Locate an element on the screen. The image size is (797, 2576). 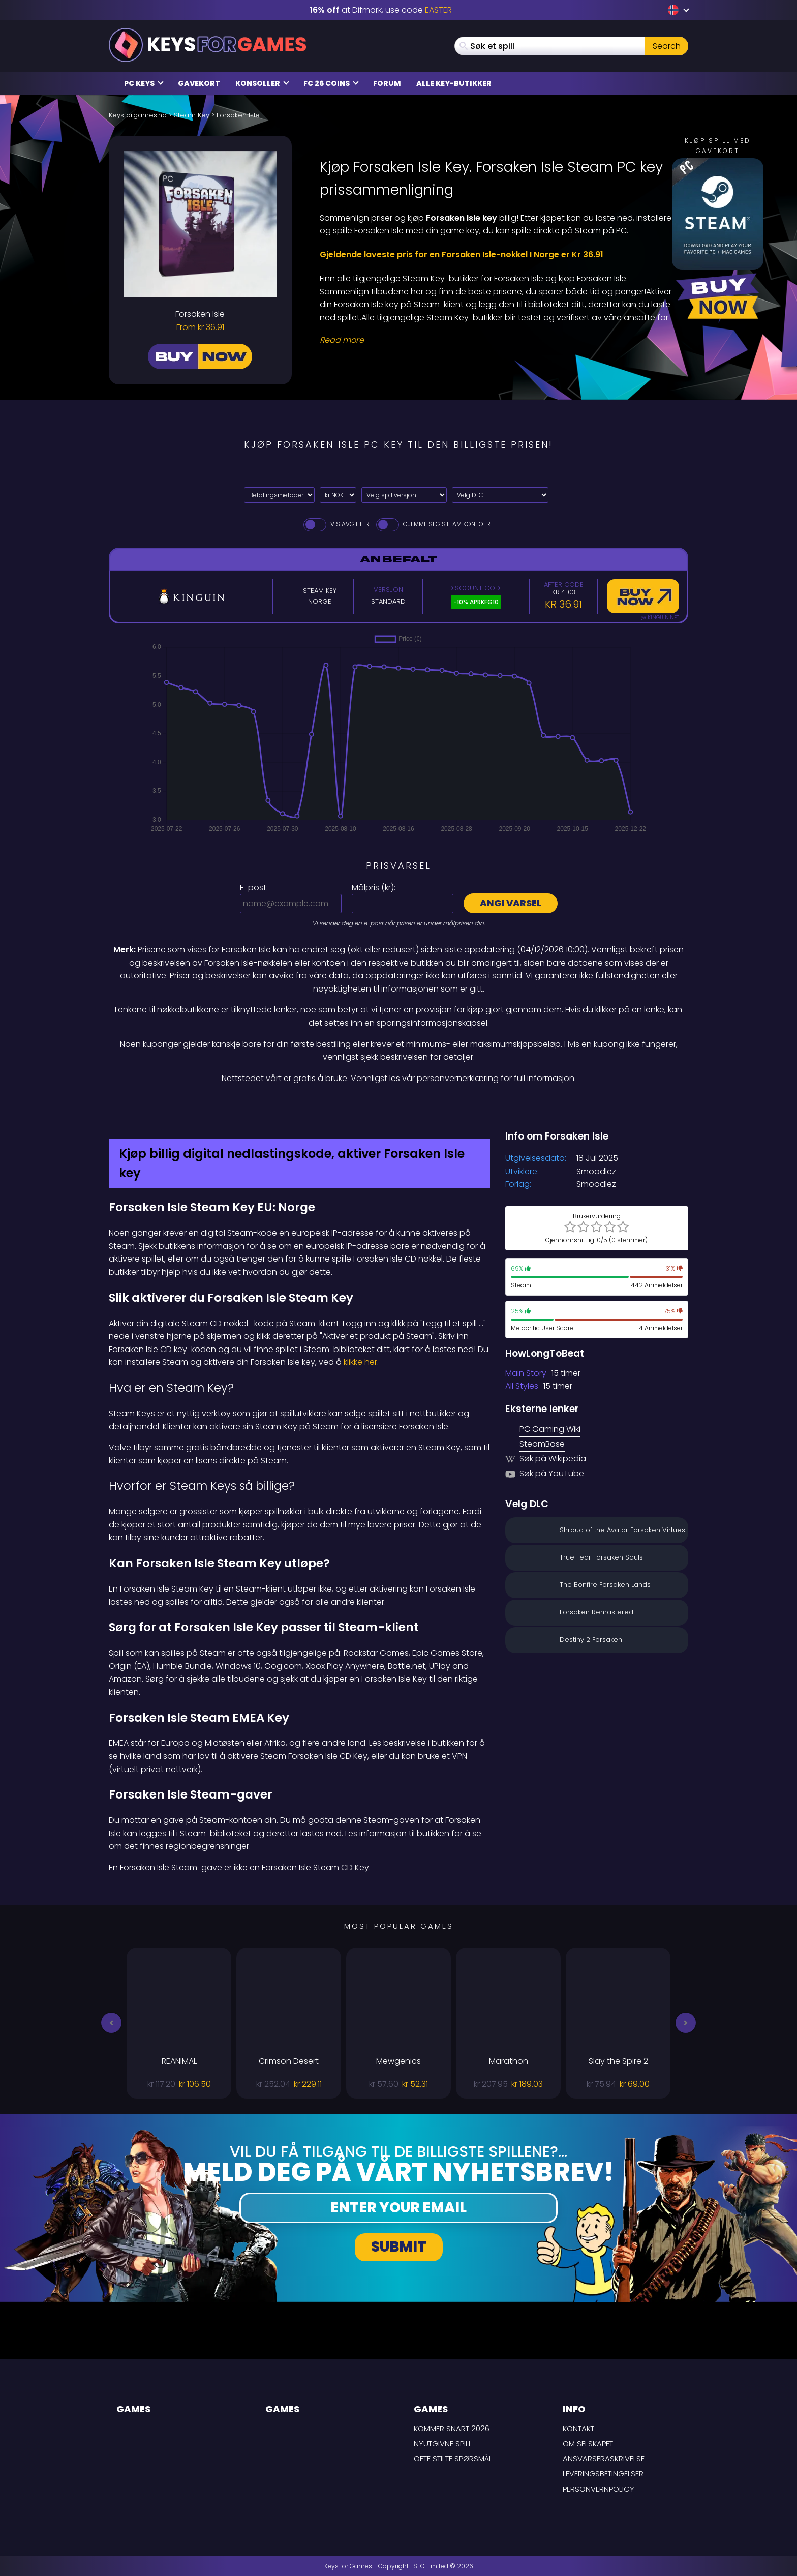
Gjemme seg Steam Kontoer is located at coordinates (433, 524).